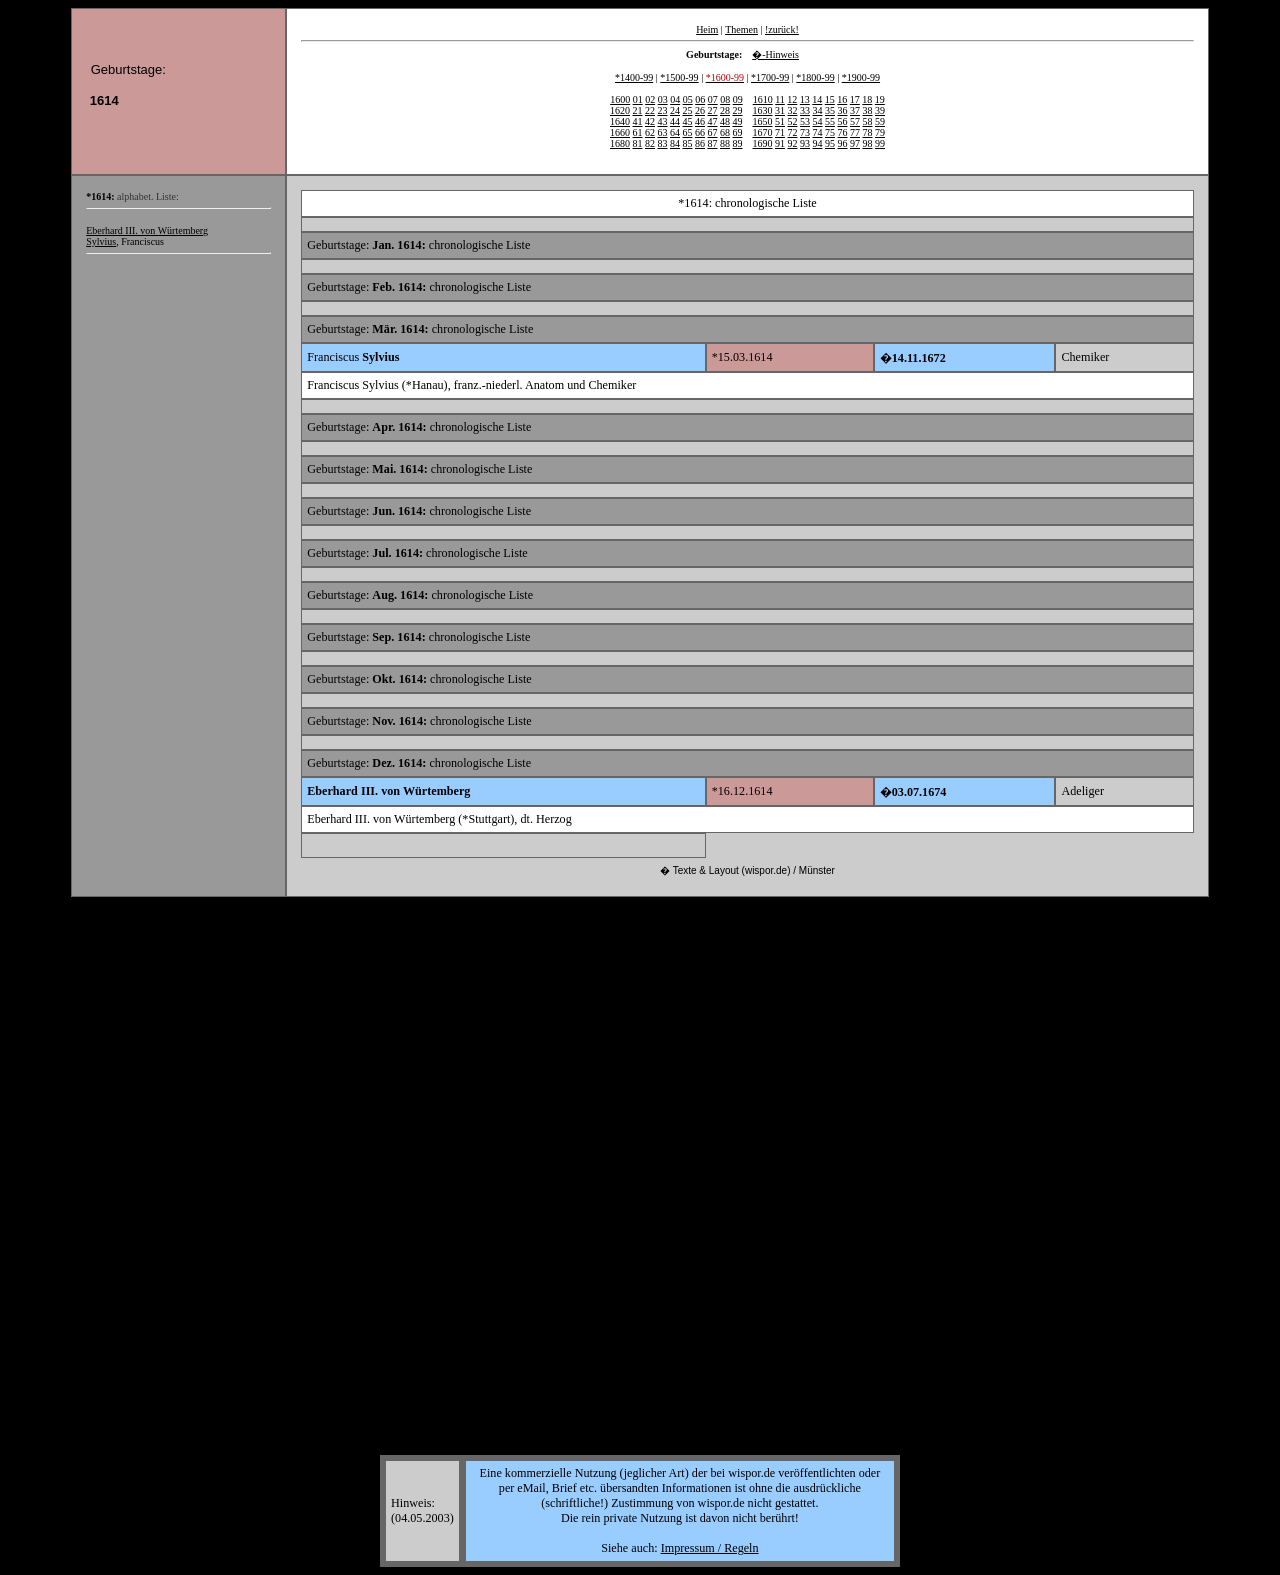  Describe the element at coordinates (675, 121) in the screenshot. I see `44` at that location.